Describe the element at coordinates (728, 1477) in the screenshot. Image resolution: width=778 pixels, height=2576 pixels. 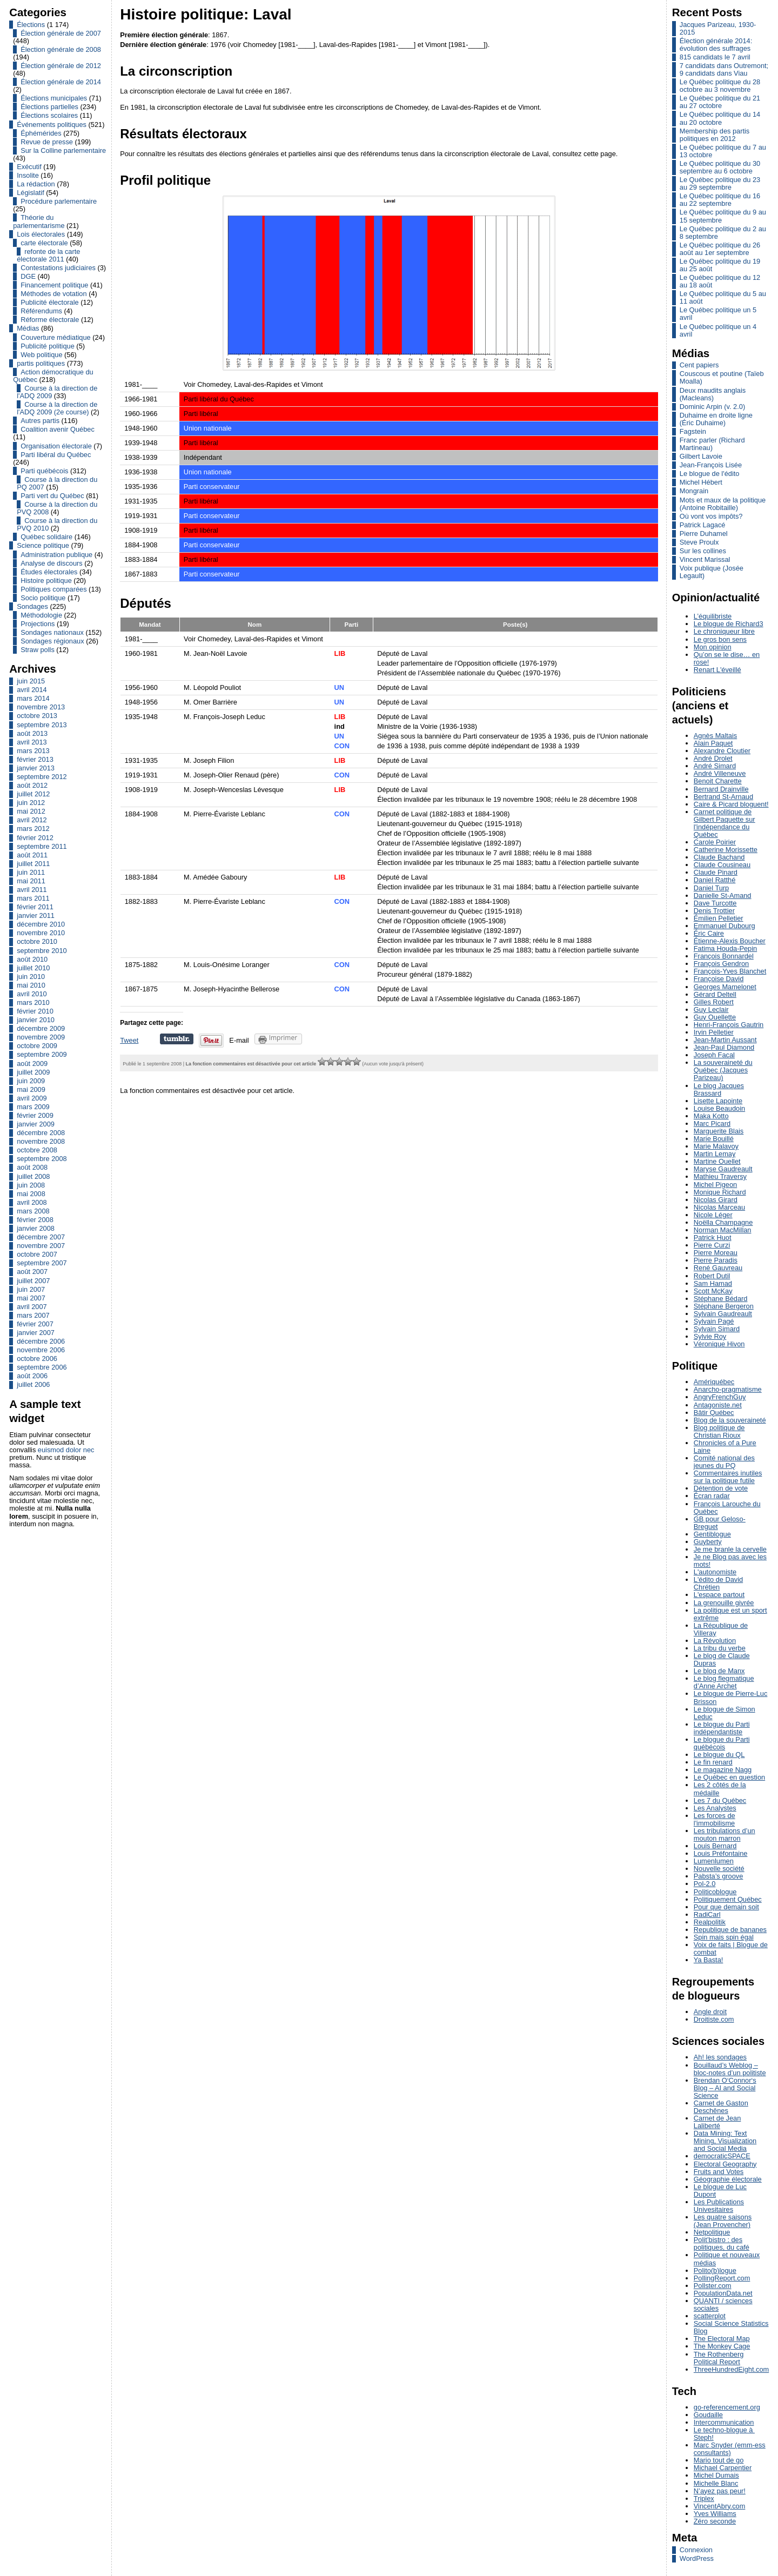
I see `Commentaires inutiles sur la politique futile` at that location.